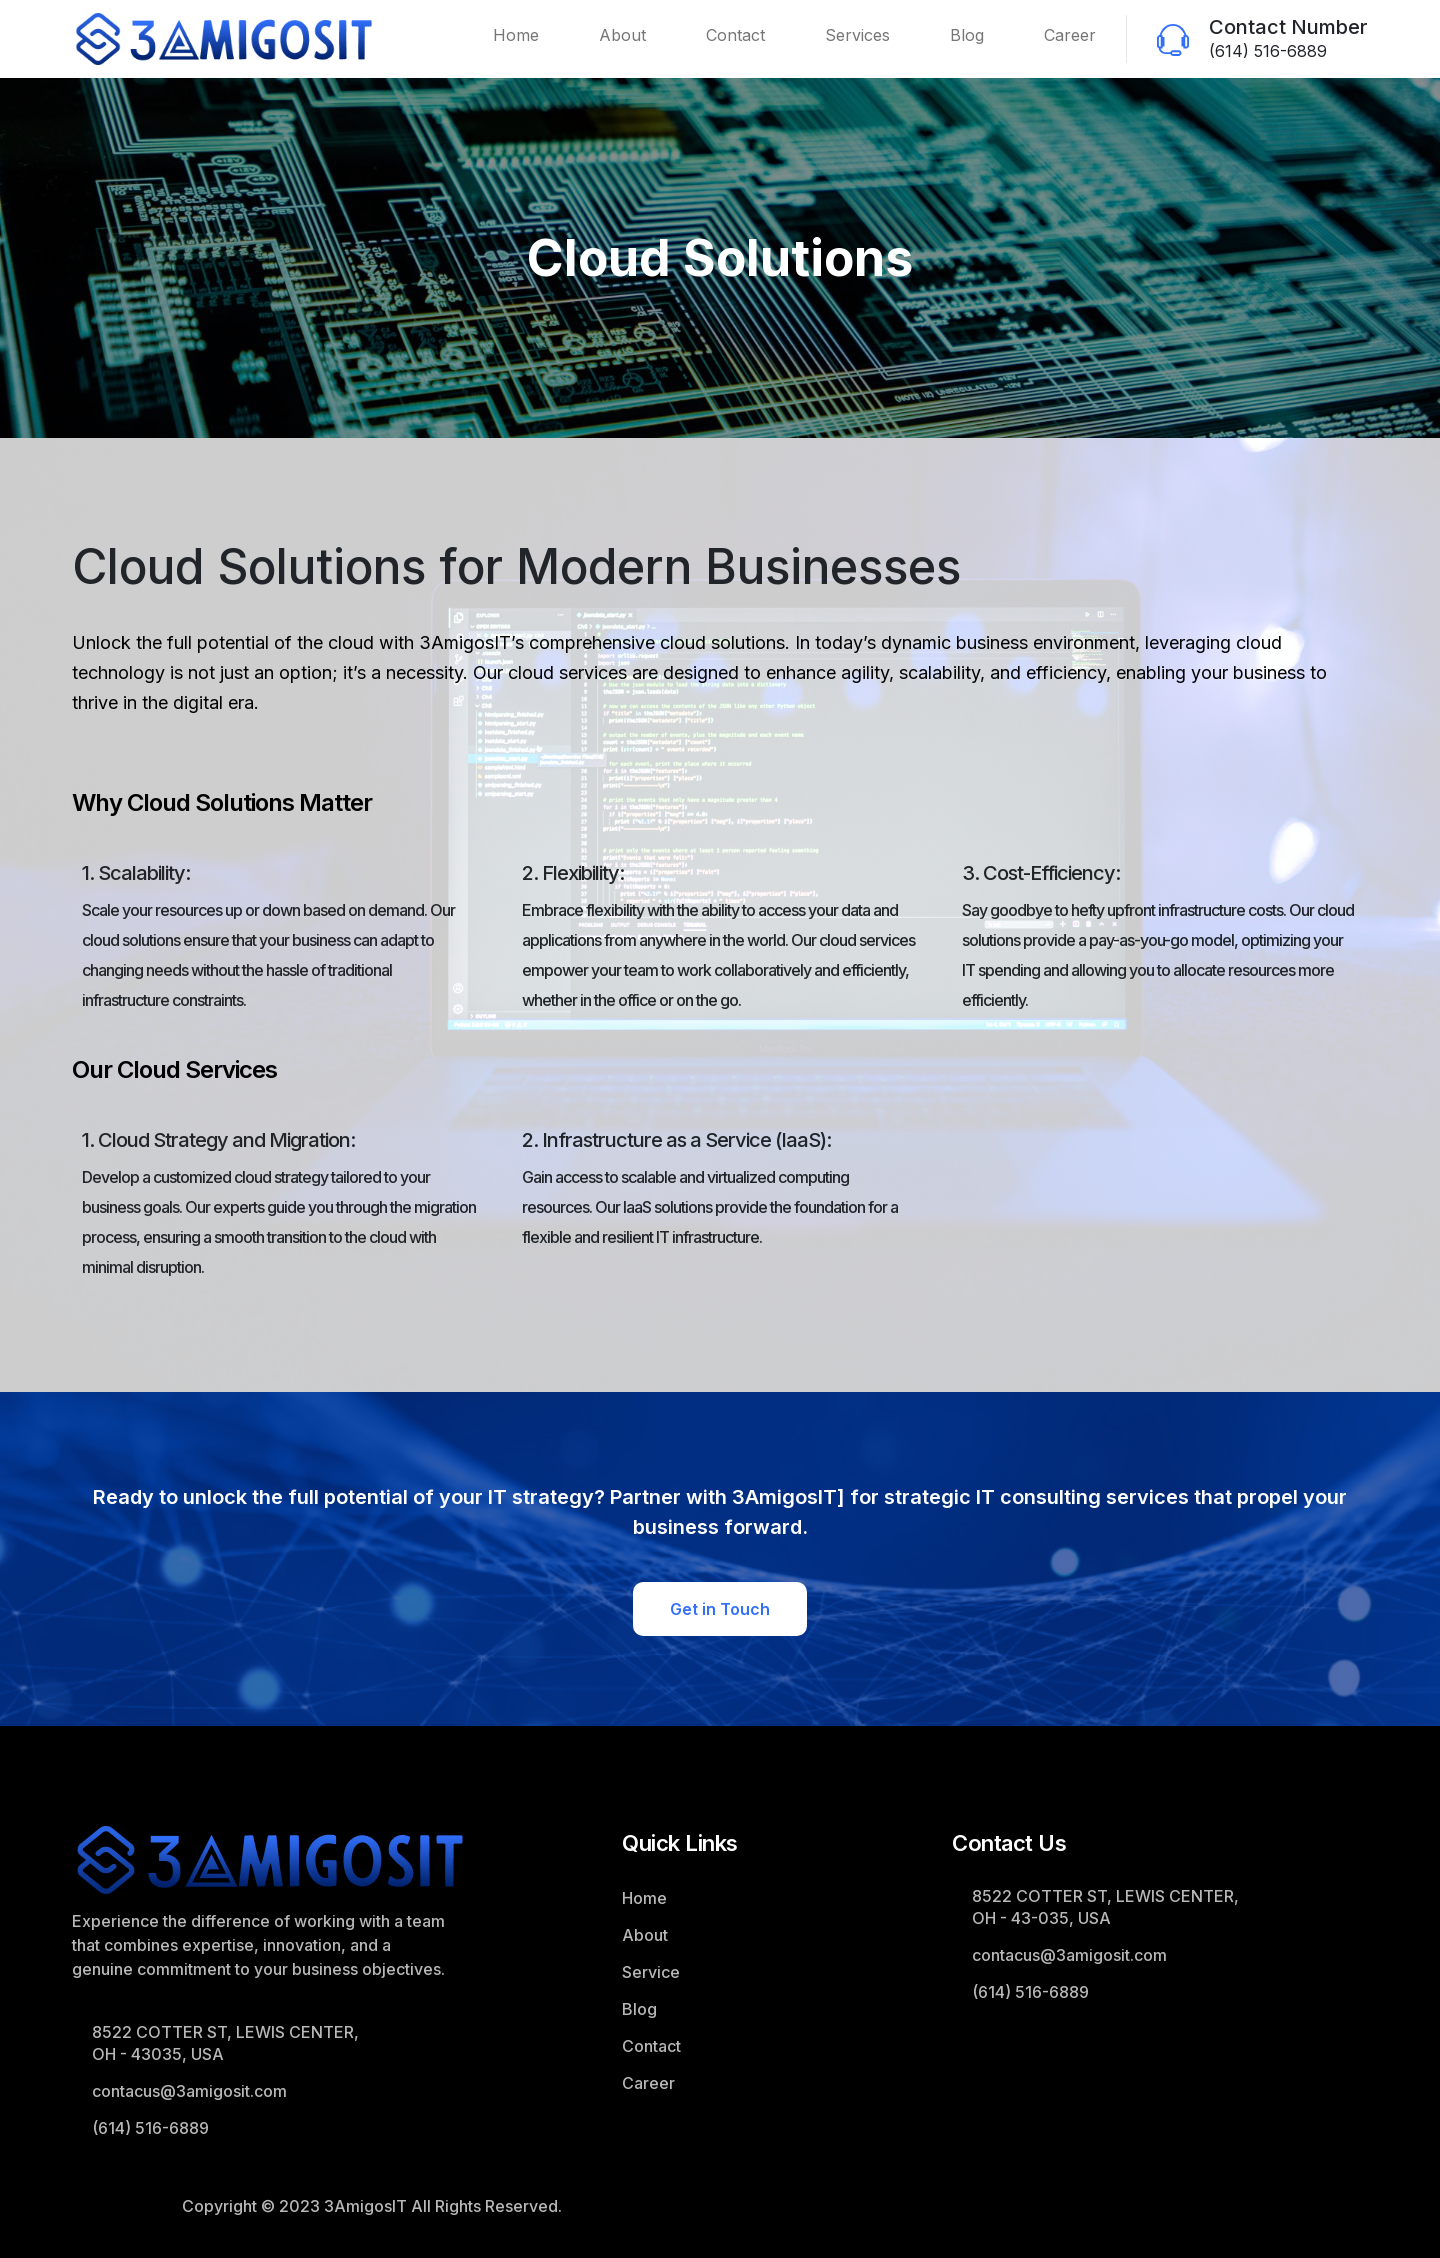 This screenshot has height=2258, width=1440. What do you see at coordinates (735, 35) in the screenshot?
I see `Contact` at bounding box center [735, 35].